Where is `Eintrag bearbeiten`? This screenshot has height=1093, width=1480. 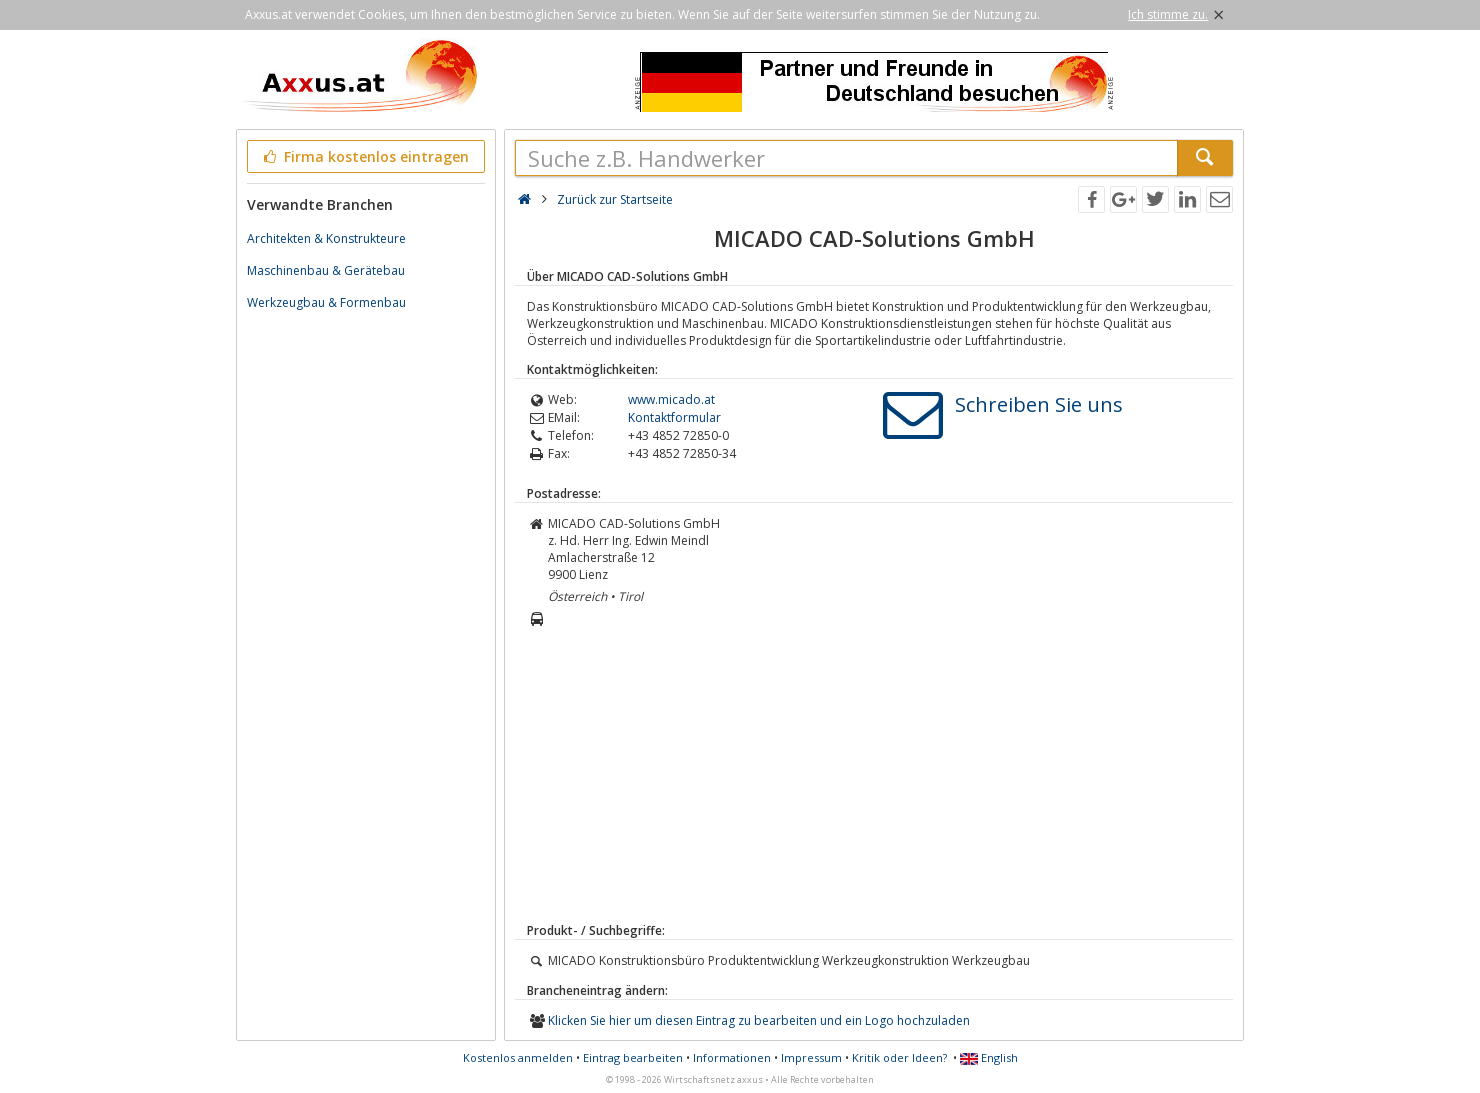
Eintrag bearbeiten is located at coordinates (633, 1057).